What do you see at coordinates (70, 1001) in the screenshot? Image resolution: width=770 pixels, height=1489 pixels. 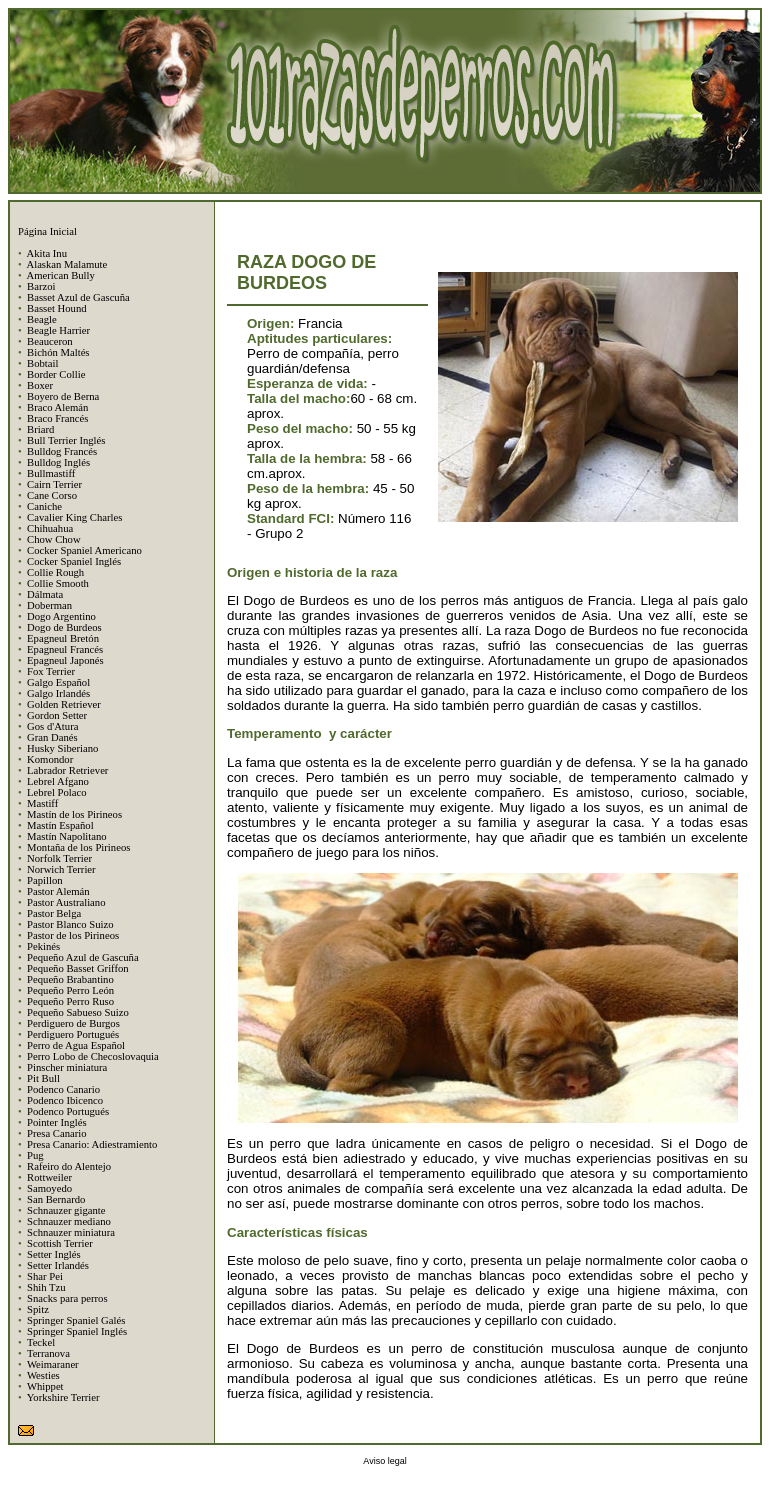 I see `Pequeño Perro Ruso` at bounding box center [70, 1001].